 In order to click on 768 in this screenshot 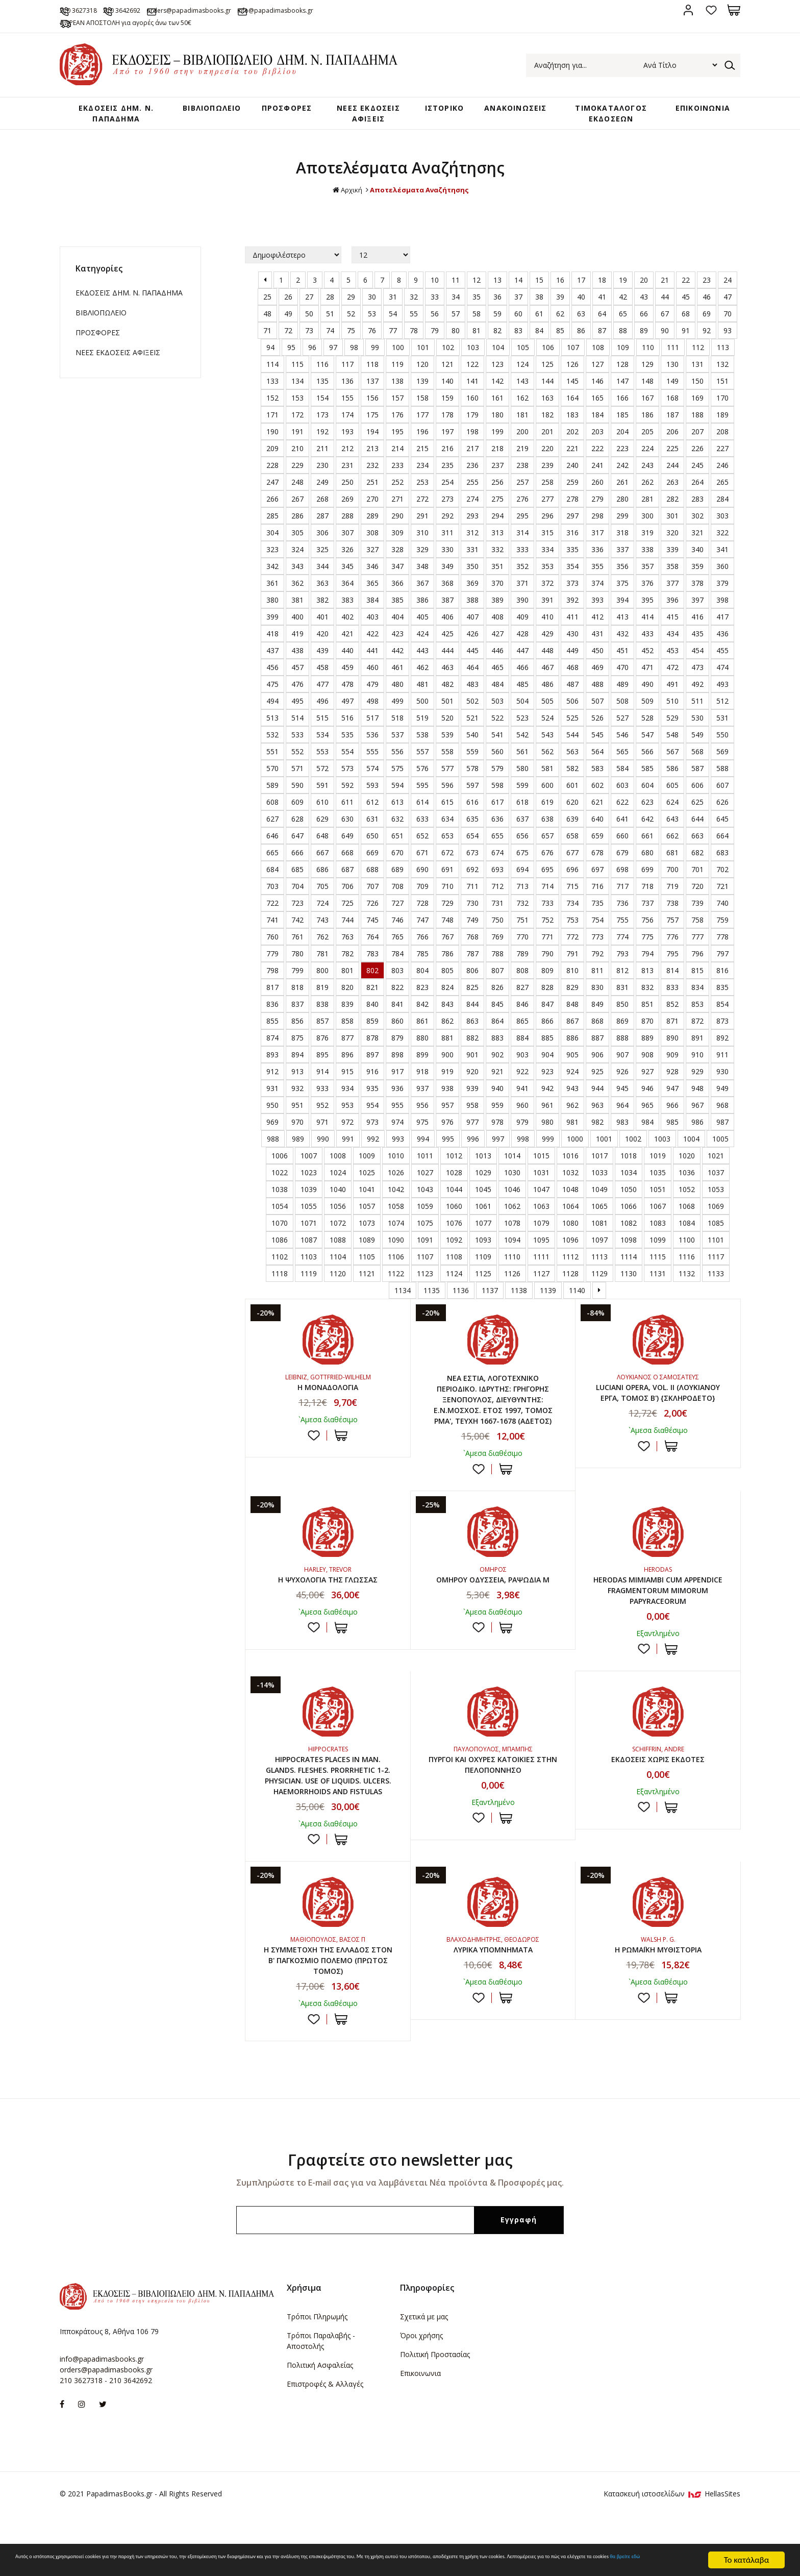, I will do `click(472, 957)`.